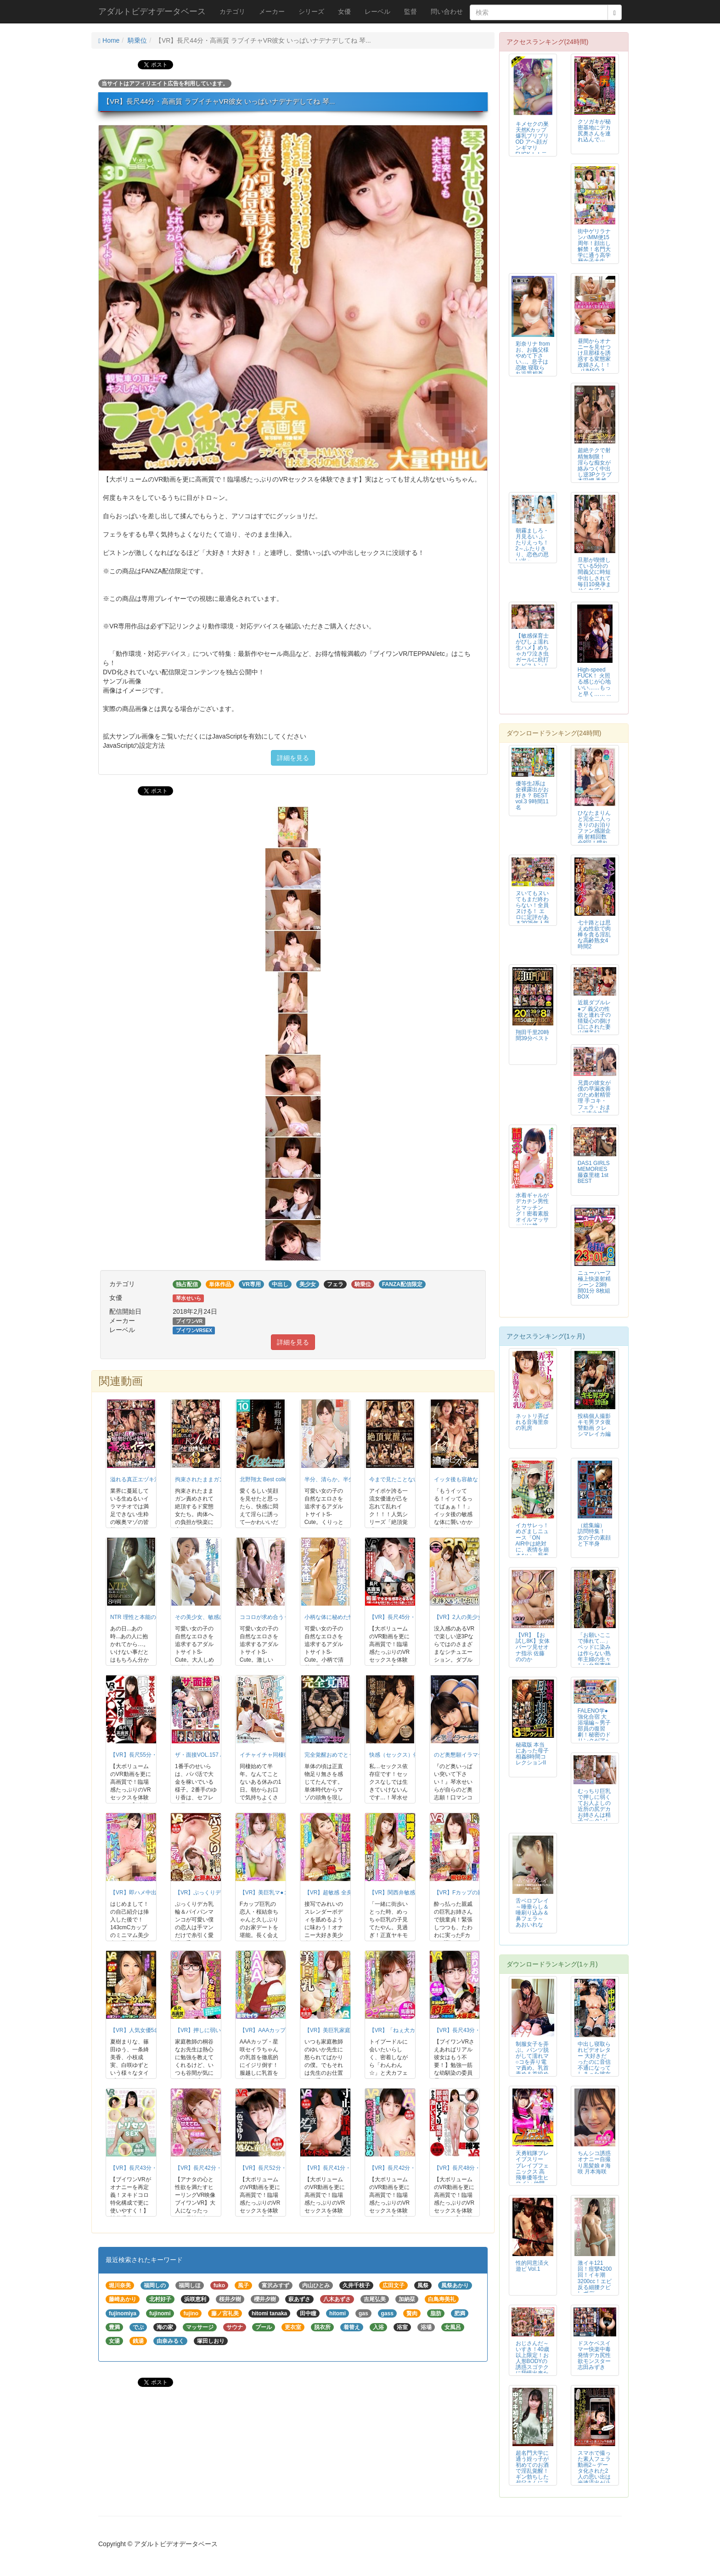  Describe the element at coordinates (594, 1017) in the screenshot. I see `近親ダブルレ●プ 義父の性欲と連れ子の猜疑心の捌け口にされた妻 山瀬美紀` at that location.